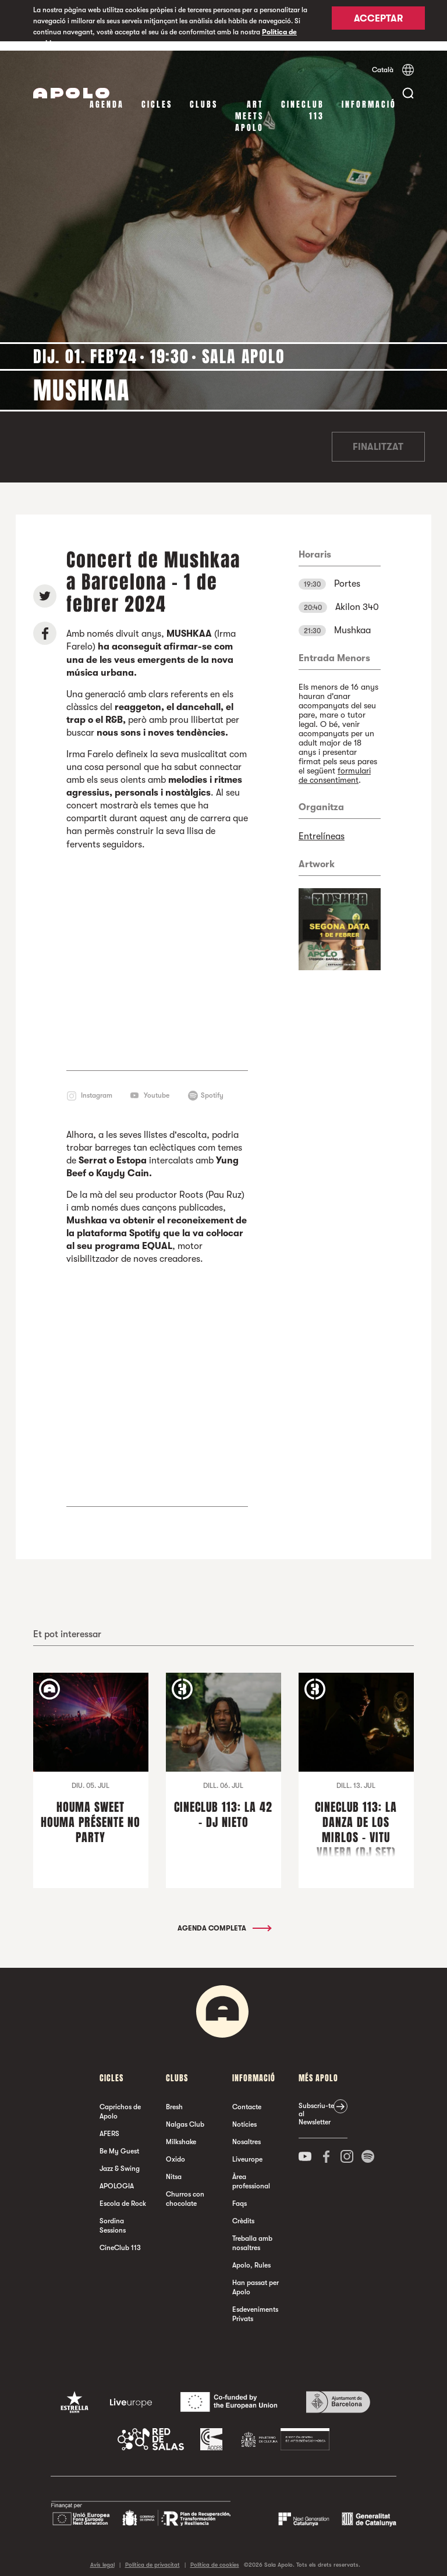 The height and width of the screenshot is (2576, 447). Describe the element at coordinates (96, 1085) in the screenshot. I see `Instagram` at that location.